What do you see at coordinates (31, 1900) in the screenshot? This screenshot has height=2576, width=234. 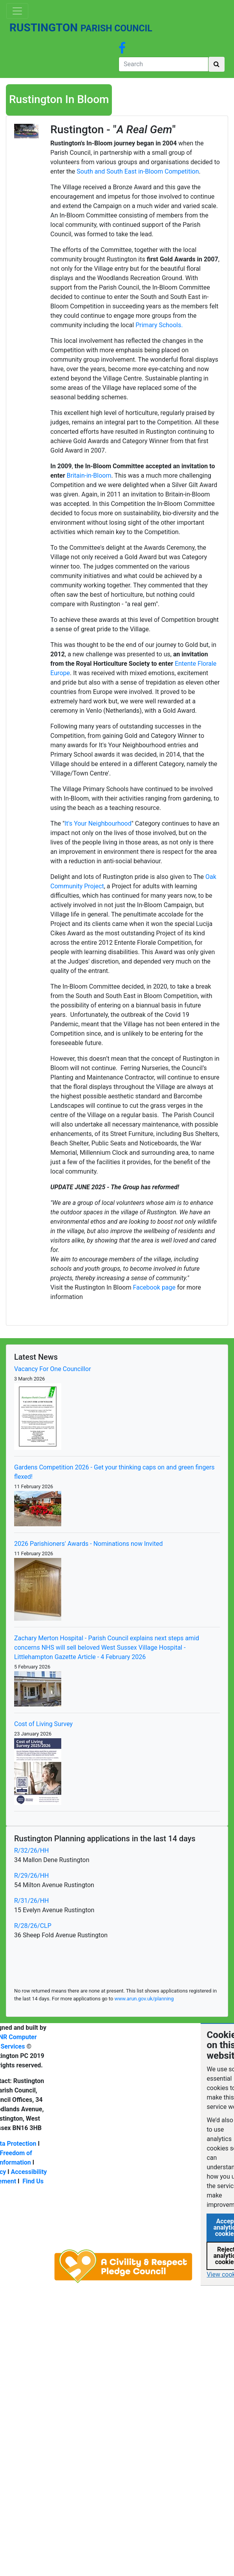 I see `R/31/26/HH` at bounding box center [31, 1900].